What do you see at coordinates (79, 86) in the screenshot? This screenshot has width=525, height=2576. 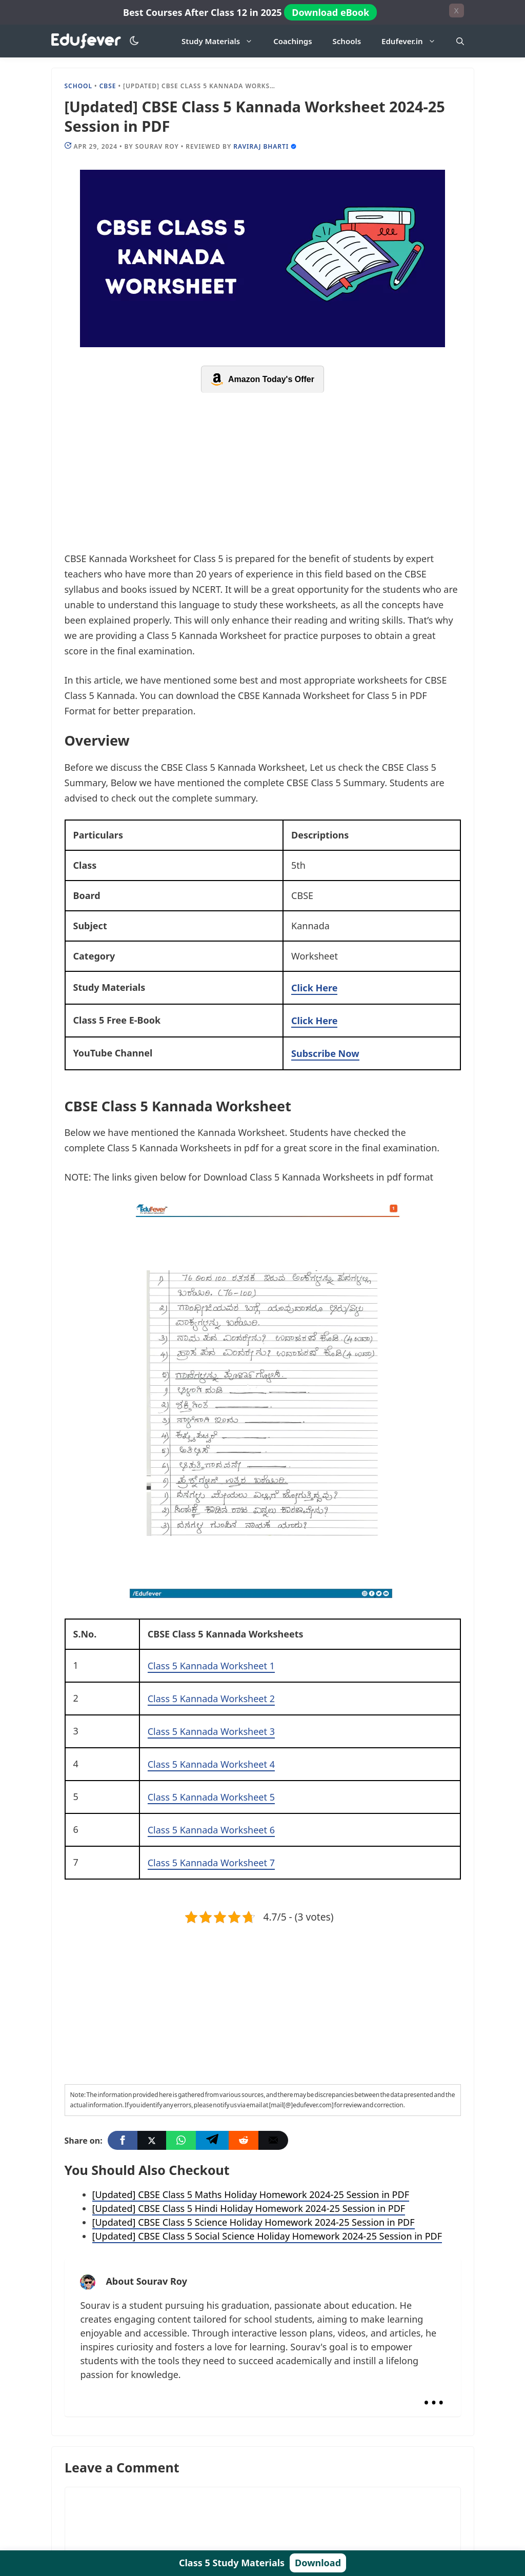 I see `school` at bounding box center [79, 86].